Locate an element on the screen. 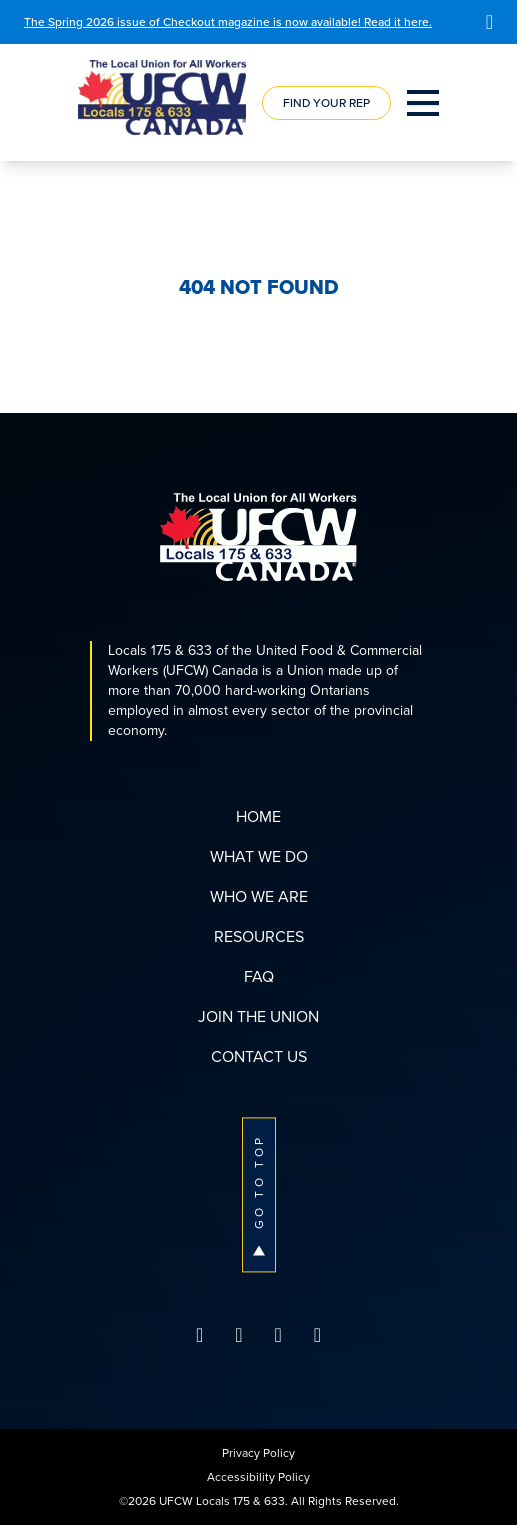  [Close] is located at coordinates (489, 22).